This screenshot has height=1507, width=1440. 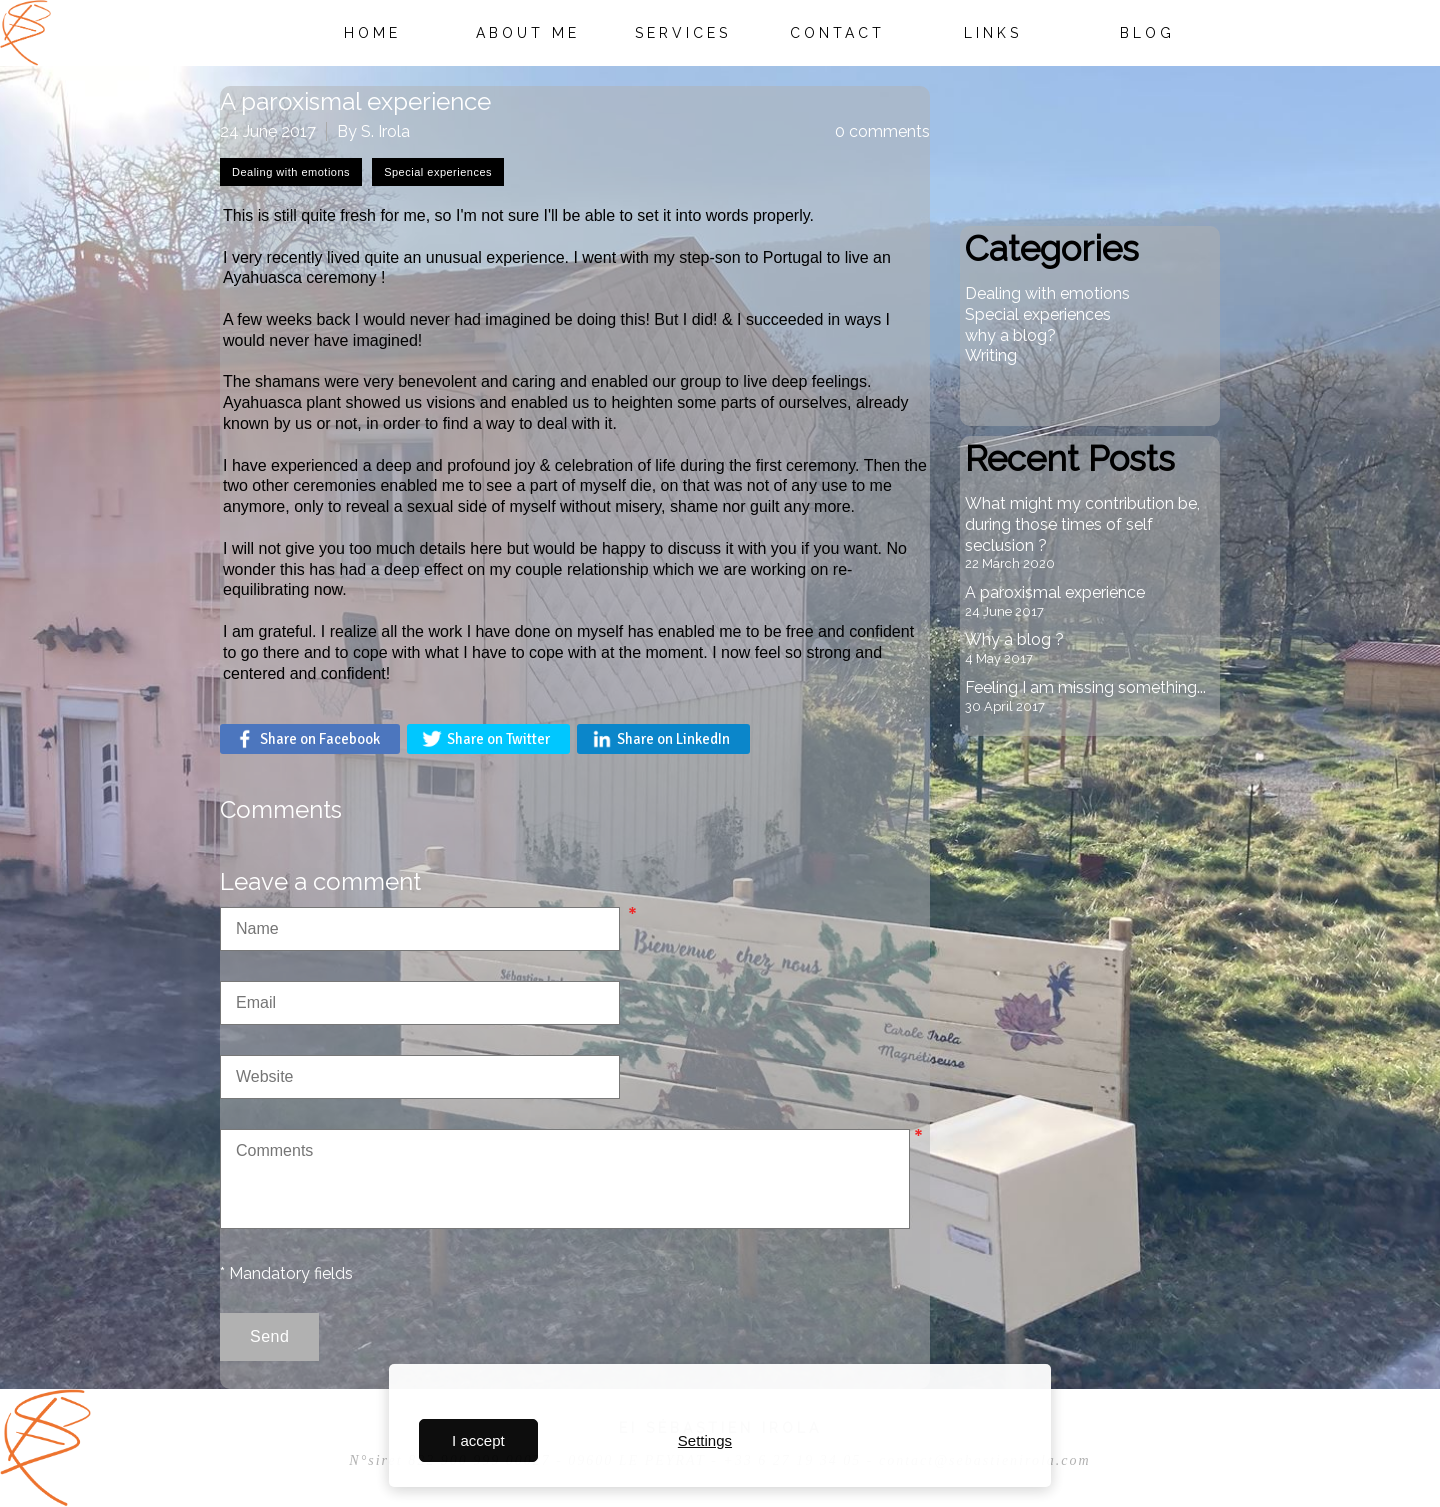 What do you see at coordinates (1010, 335) in the screenshot?
I see `why a blog?` at bounding box center [1010, 335].